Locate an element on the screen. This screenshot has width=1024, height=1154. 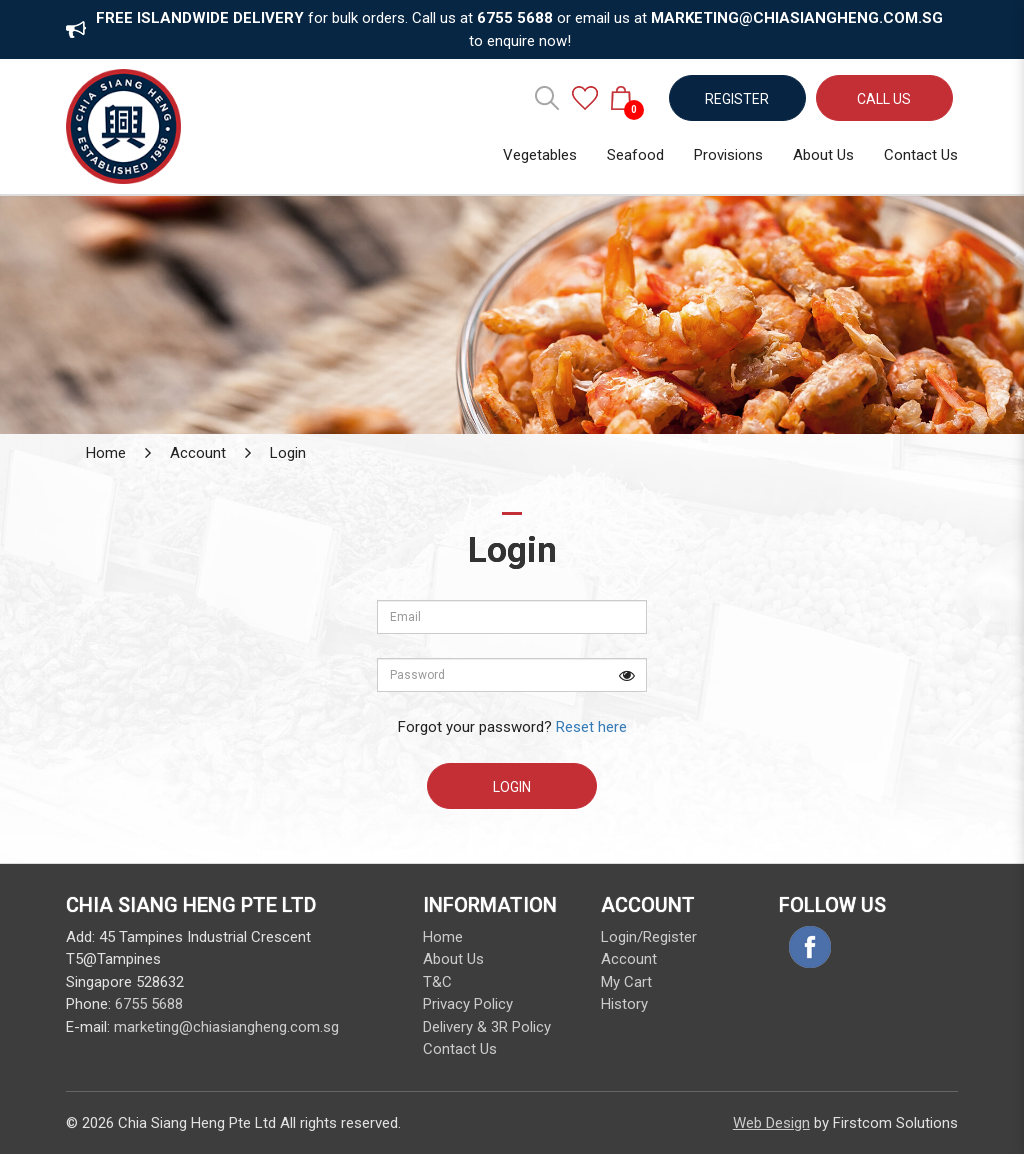
marketing@chiasiangheng.com.sg is located at coordinates (226, 1027).